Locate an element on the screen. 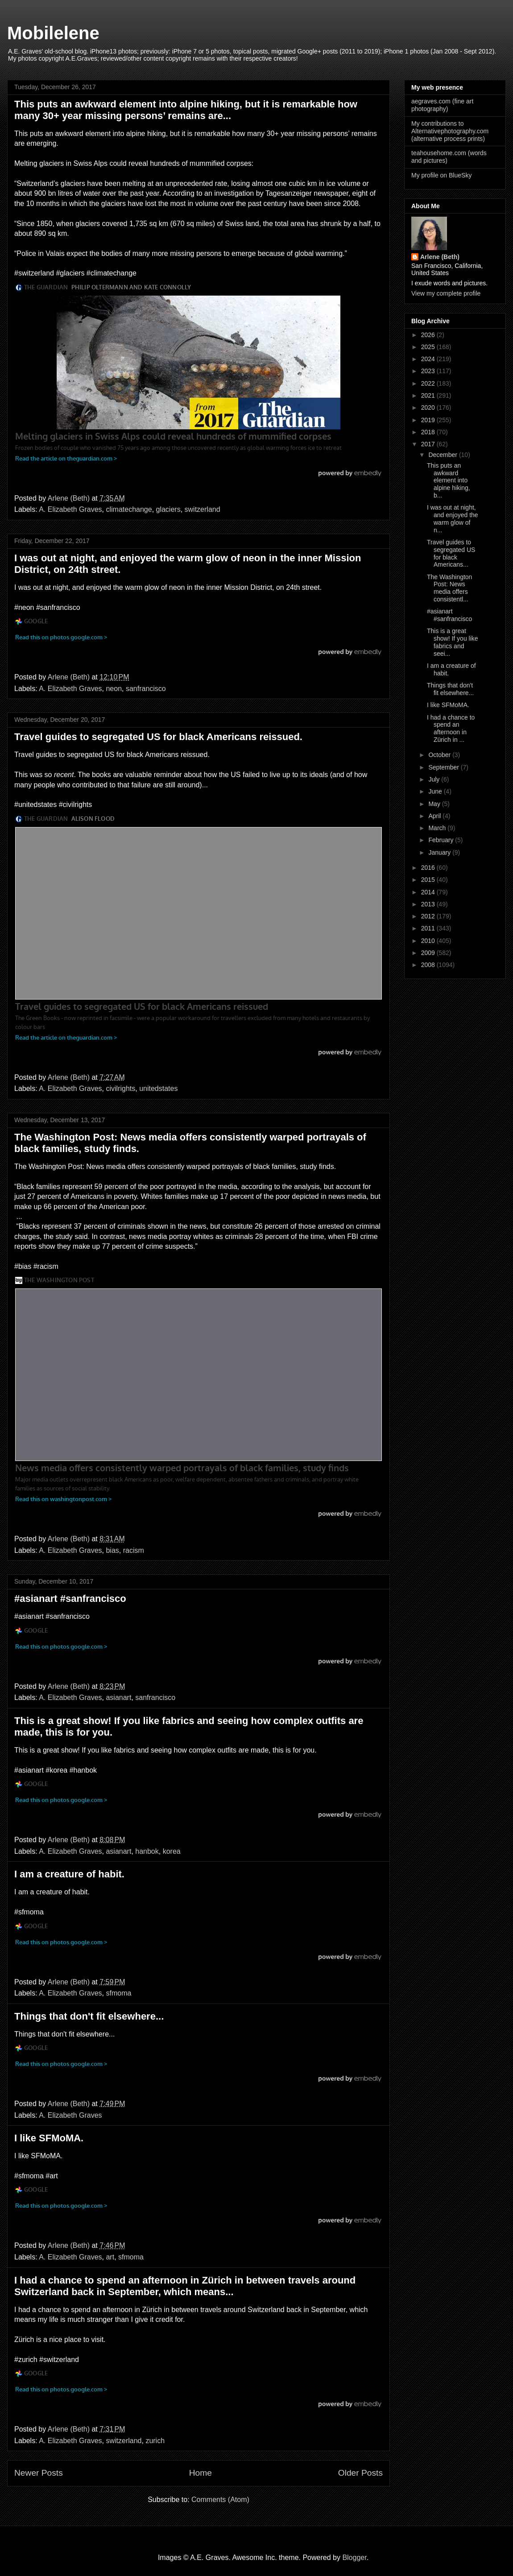 Image resolution: width=513 pixels, height=2576 pixels. Things that don't fit elsewhere... is located at coordinates (89, 2016).